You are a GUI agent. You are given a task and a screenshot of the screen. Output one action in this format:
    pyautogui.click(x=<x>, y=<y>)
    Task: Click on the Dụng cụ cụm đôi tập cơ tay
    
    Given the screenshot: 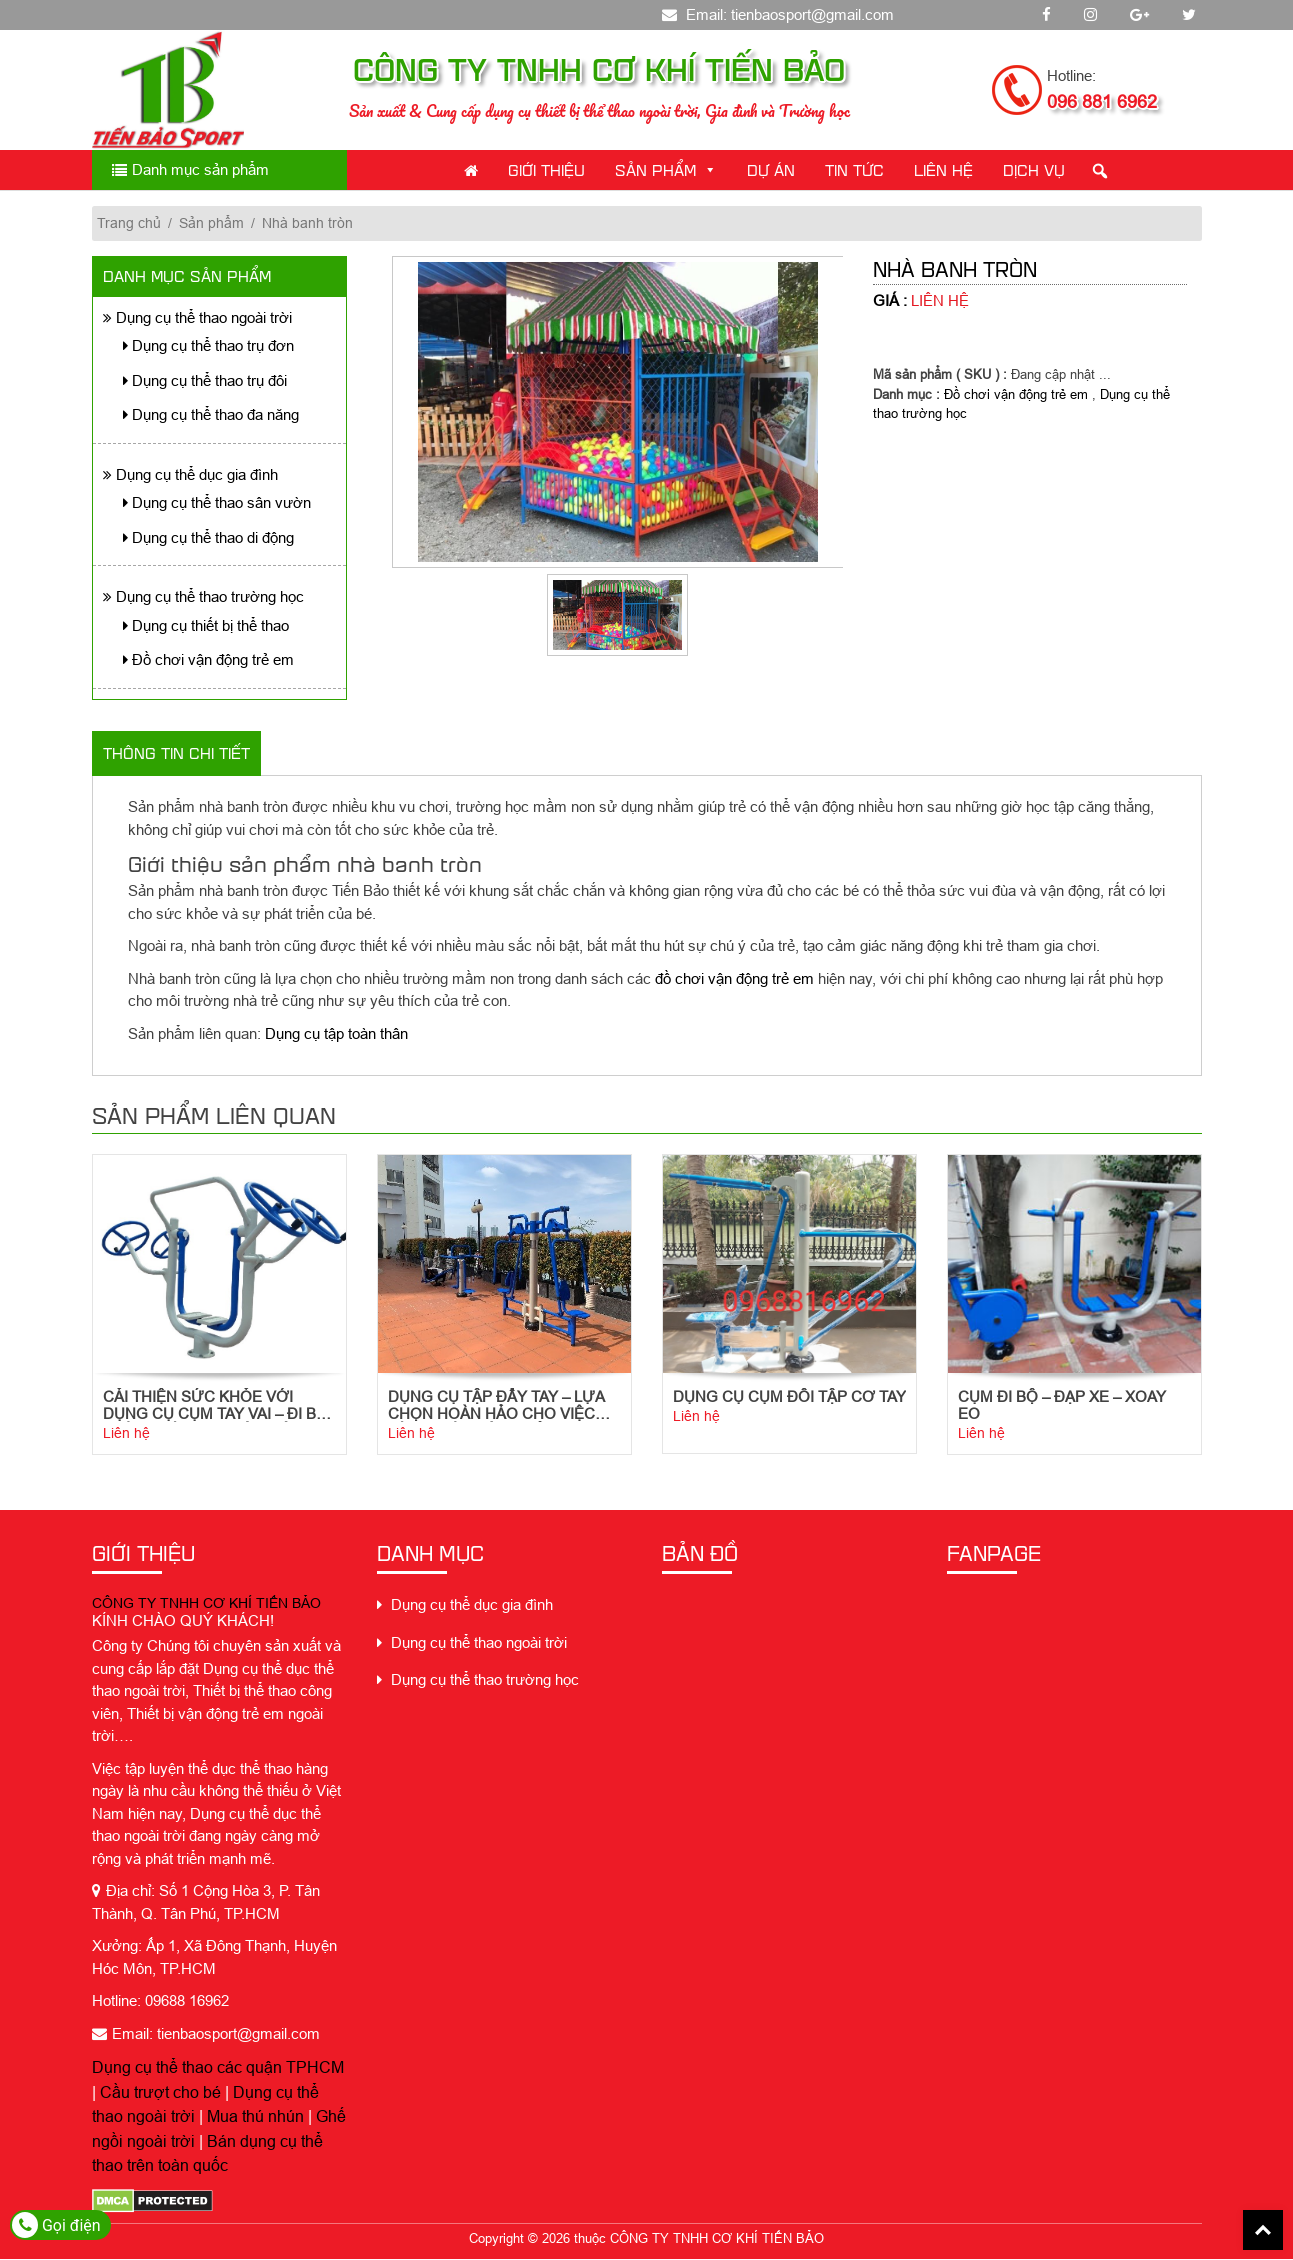 What is the action you would take?
    pyautogui.click(x=789, y=1397)
    